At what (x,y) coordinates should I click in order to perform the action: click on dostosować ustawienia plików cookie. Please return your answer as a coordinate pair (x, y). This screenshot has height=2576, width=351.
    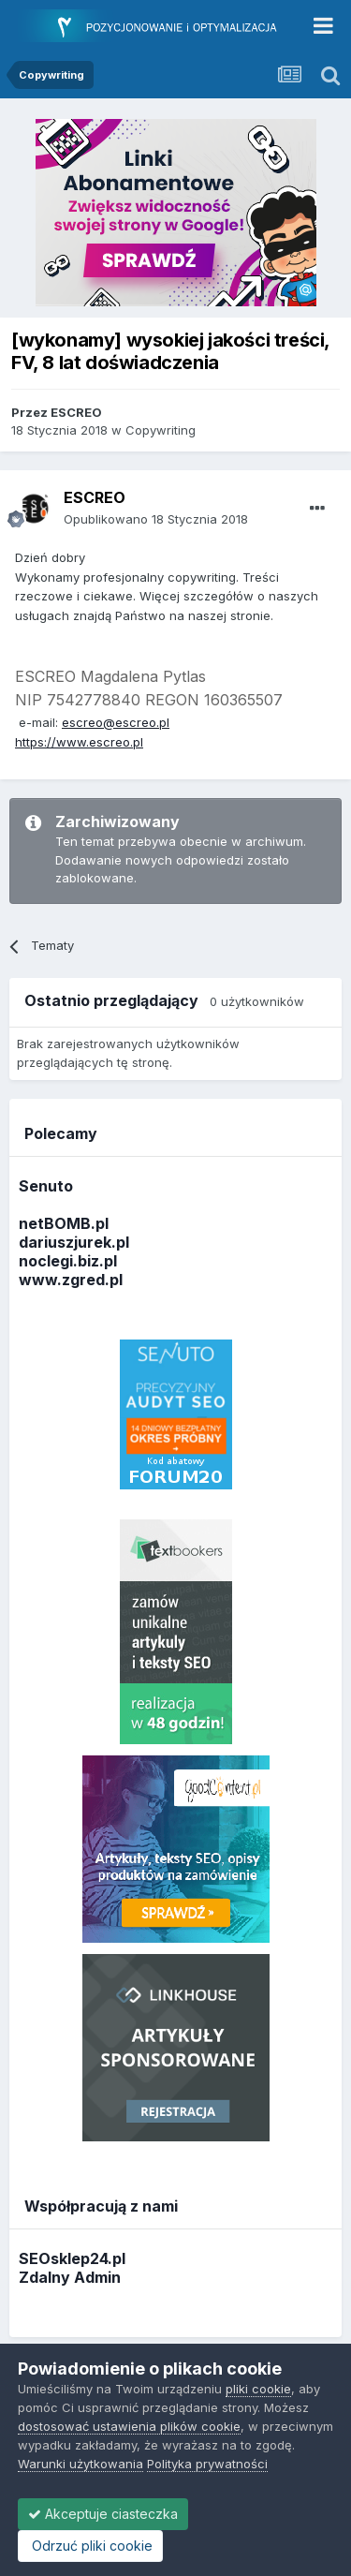
    Looking at the image, I should click on (129, 2426).